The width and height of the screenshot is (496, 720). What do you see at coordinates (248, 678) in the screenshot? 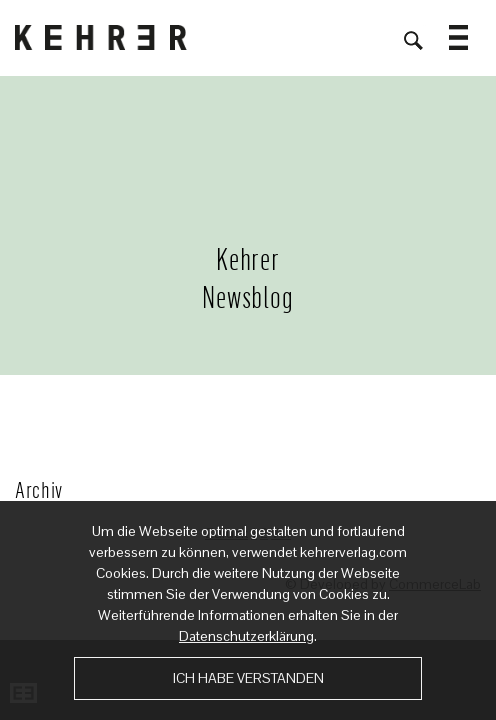
I see `Ich habe verstanden` at bounding box center [248, 678].